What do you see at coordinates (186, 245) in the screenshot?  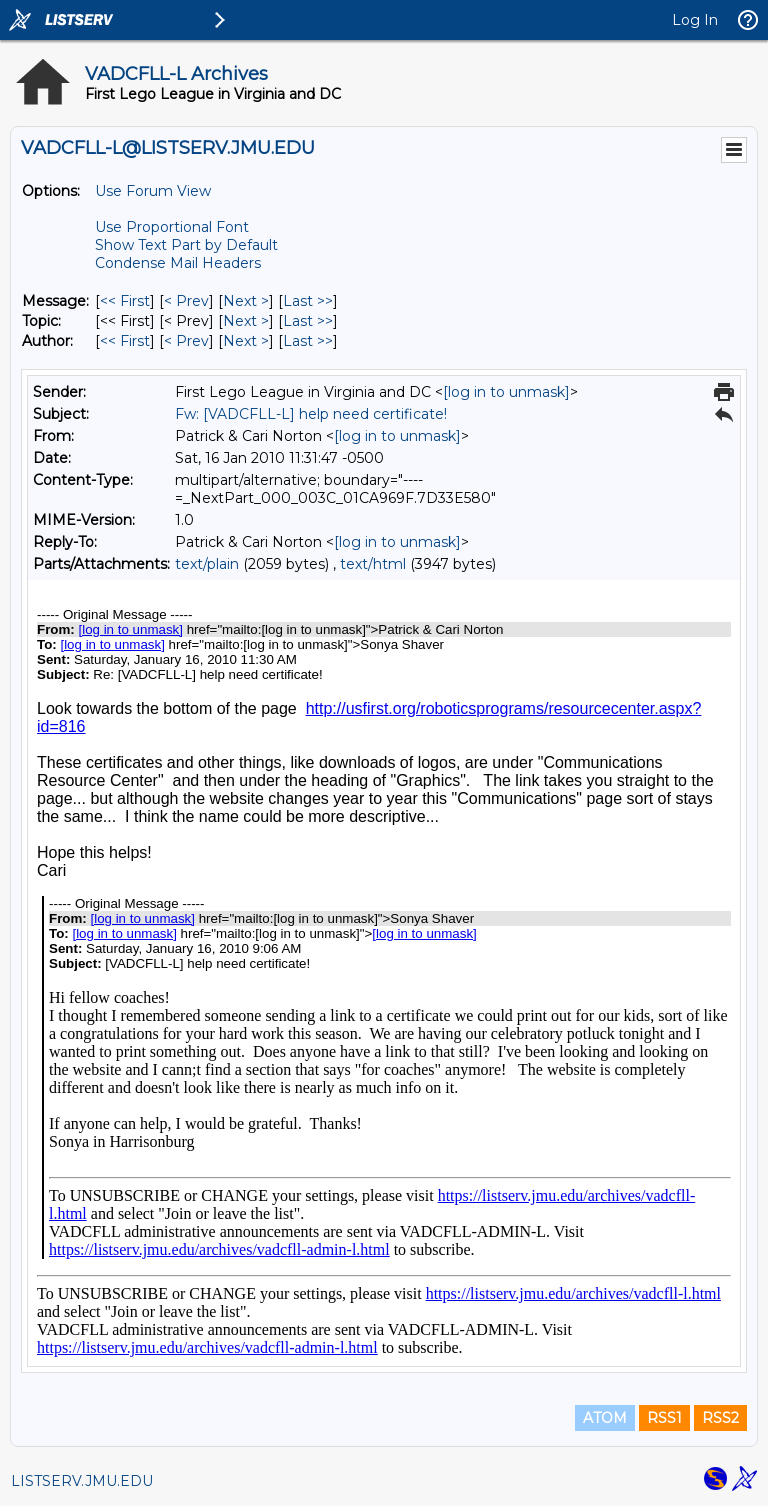 I see `Show Text Part by Default` at bounding box center [186, 245].